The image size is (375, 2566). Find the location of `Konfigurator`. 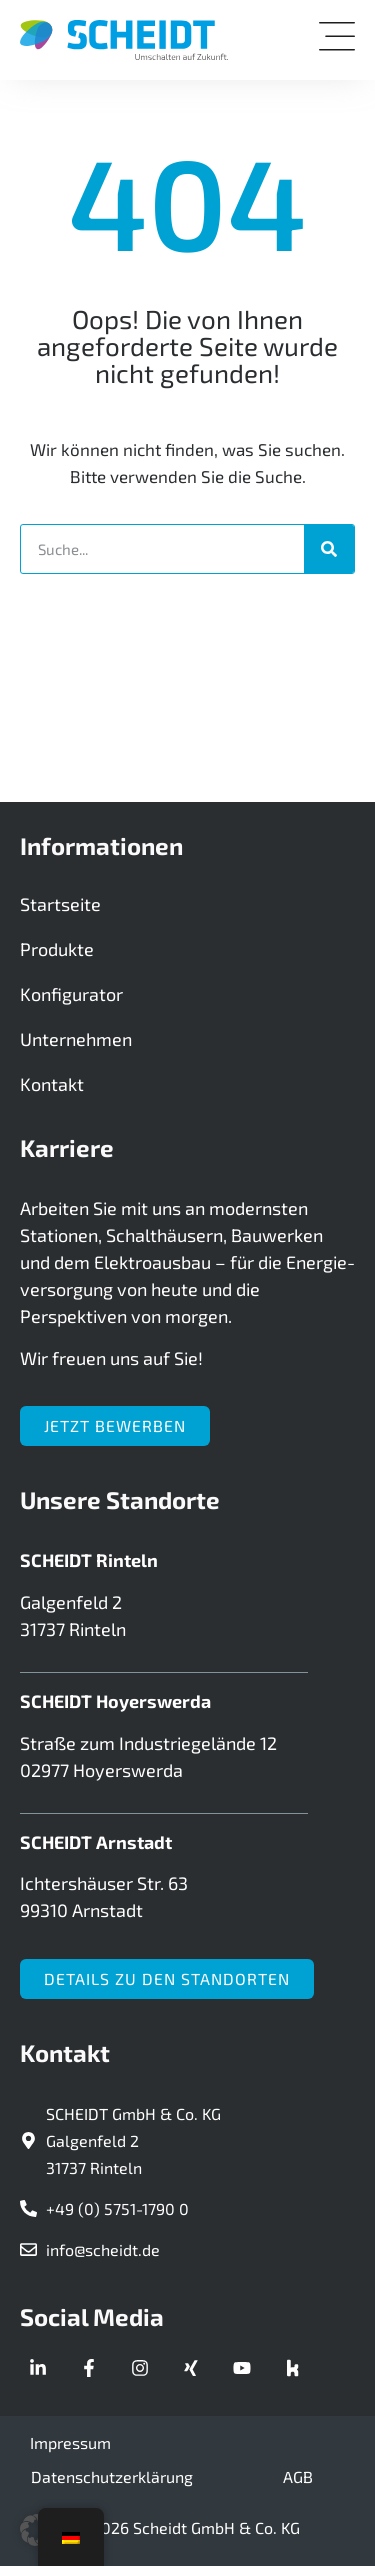

Konfigurator is located at coordinates (71, 994).